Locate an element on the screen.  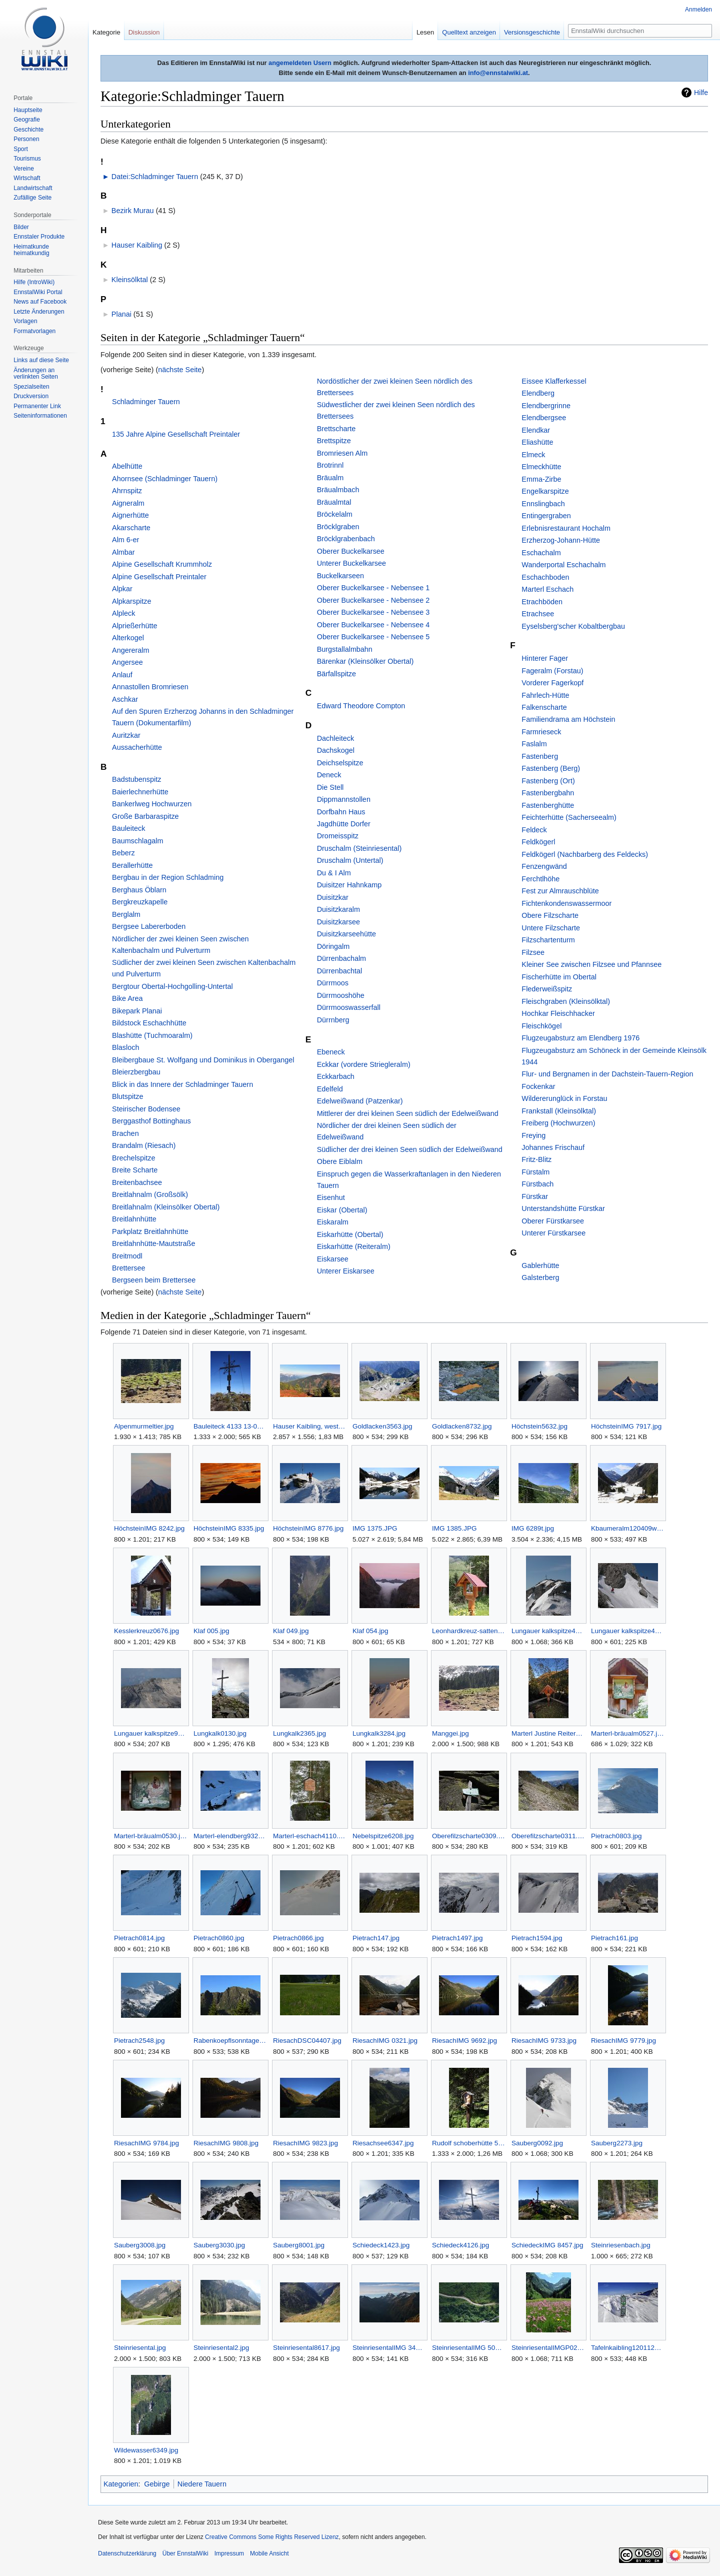
Elendbergsee is located at coordinates (544, 418).